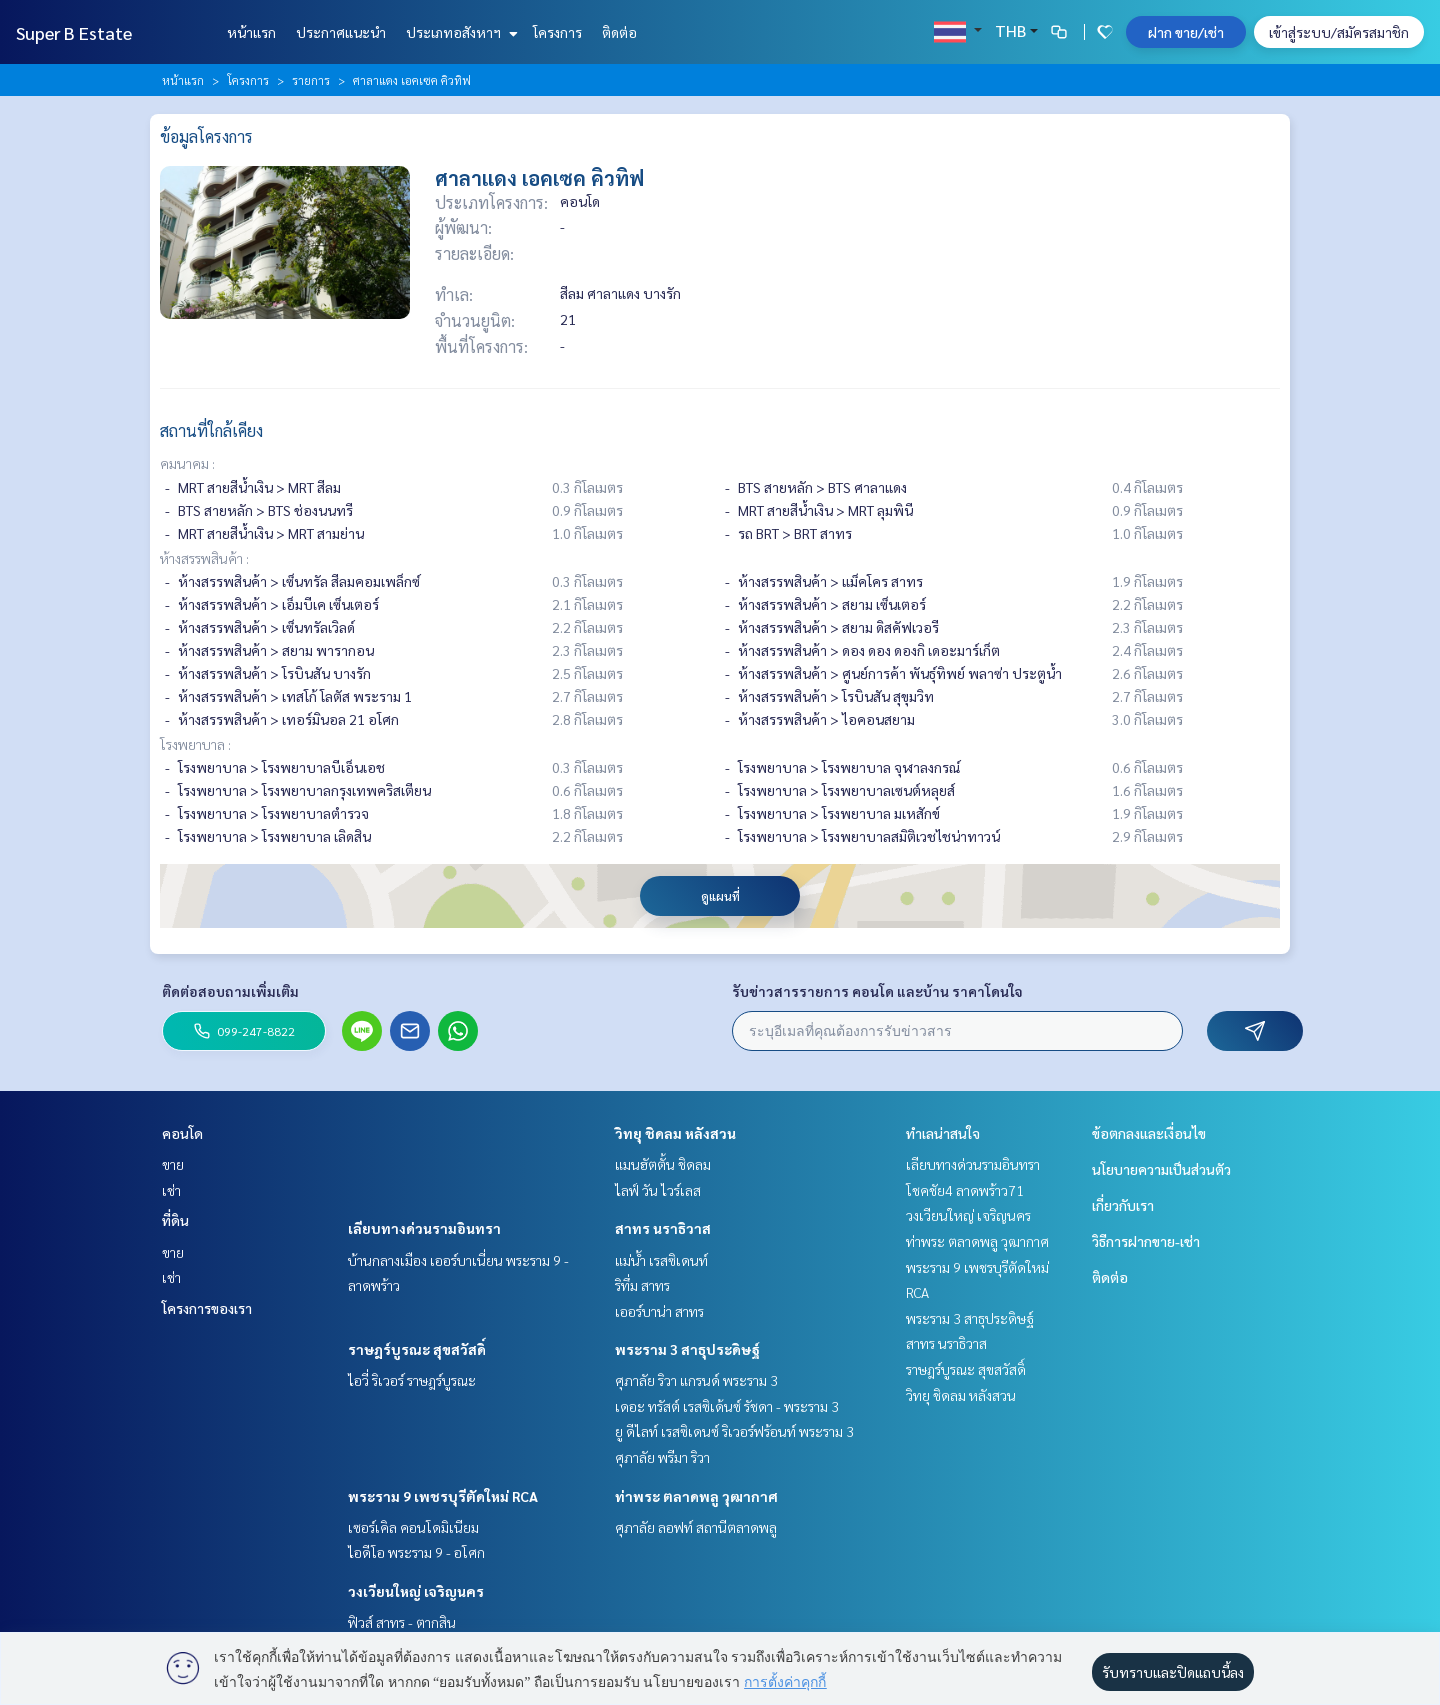 The height and width of the screenshot is (1705, 1440). What do you see at coordinates (675, 1133) in the screenshot?
I see `วิทยุ ชิดลม หลังสวน` at bounding box center [675, 1133].